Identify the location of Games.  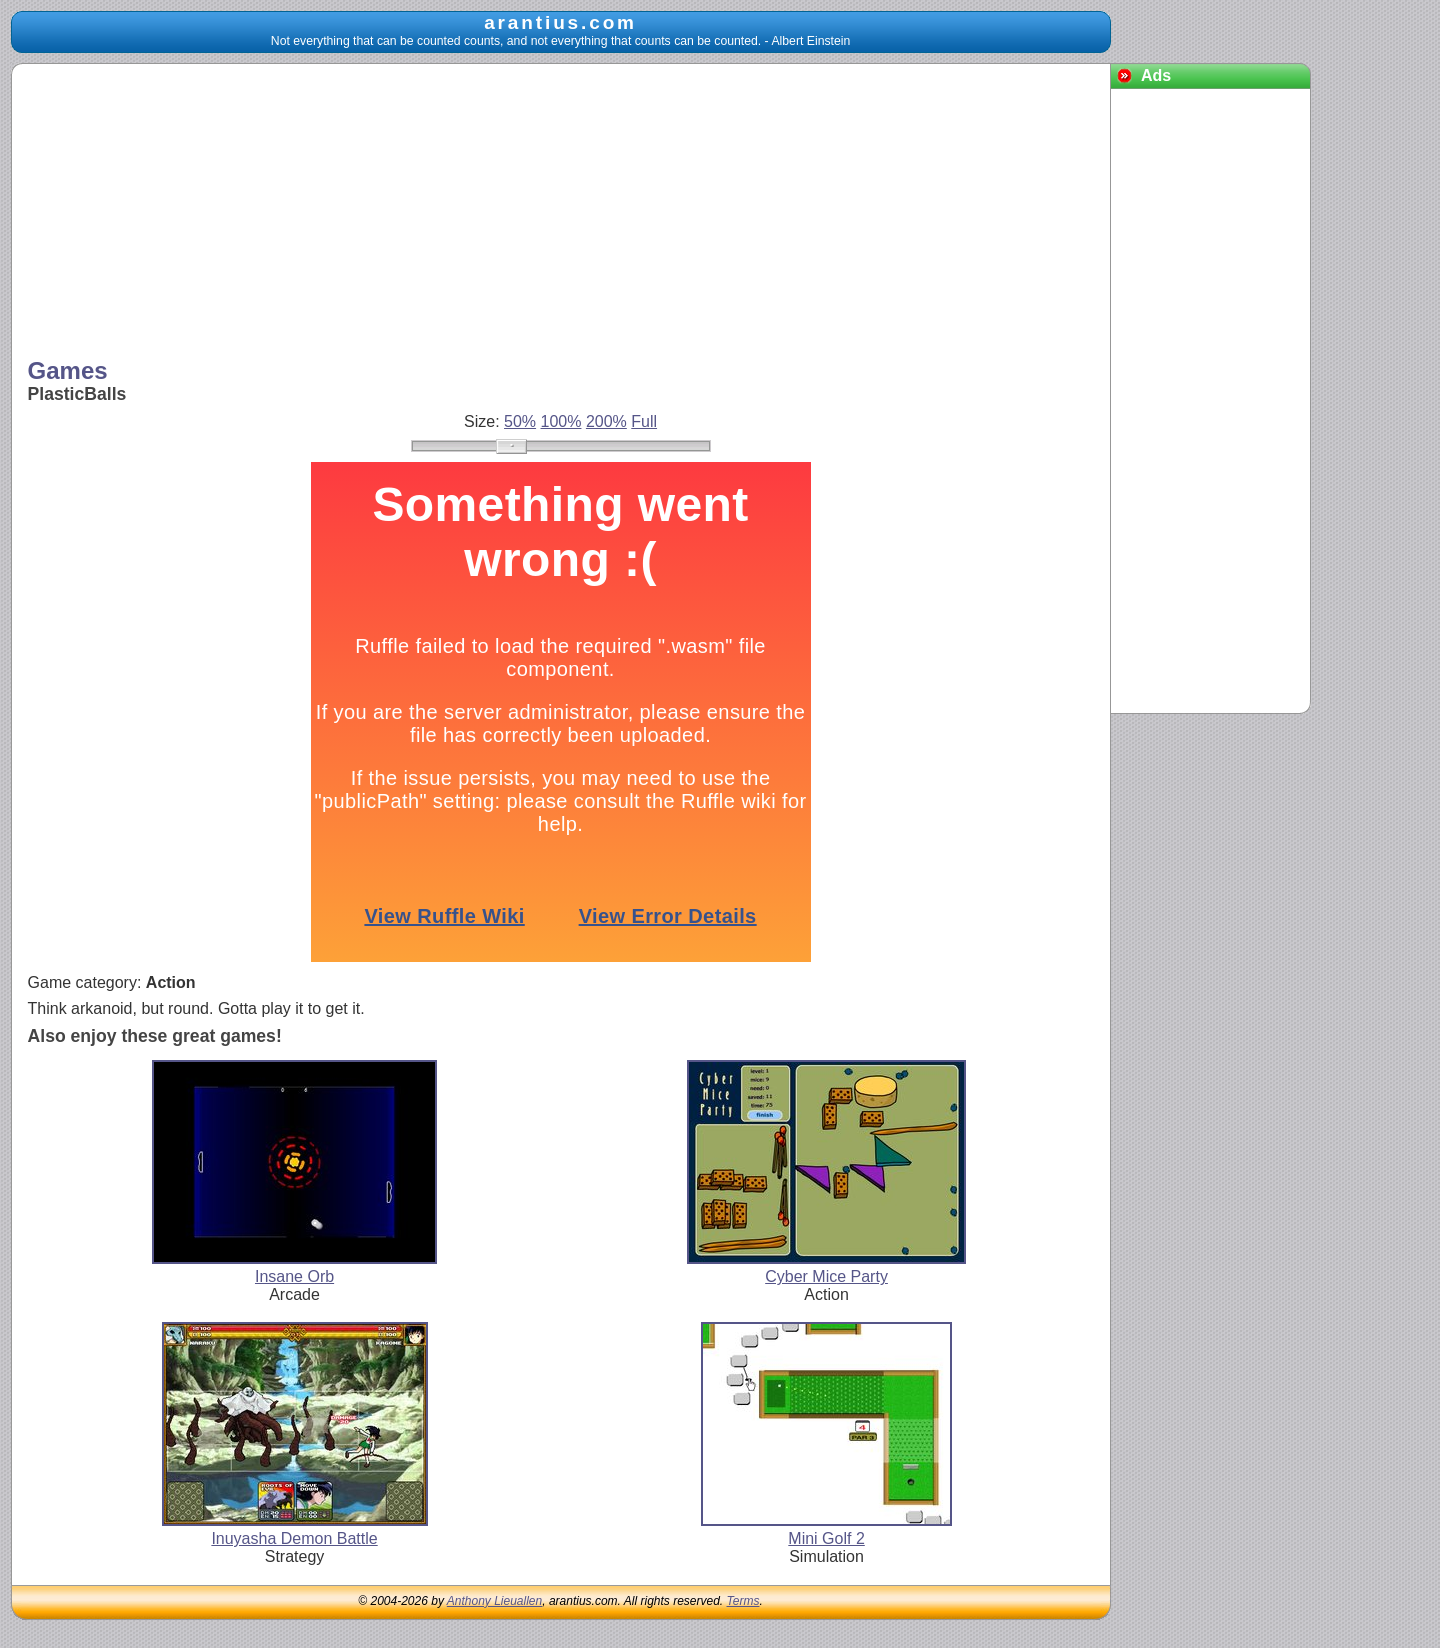
(68, 370).